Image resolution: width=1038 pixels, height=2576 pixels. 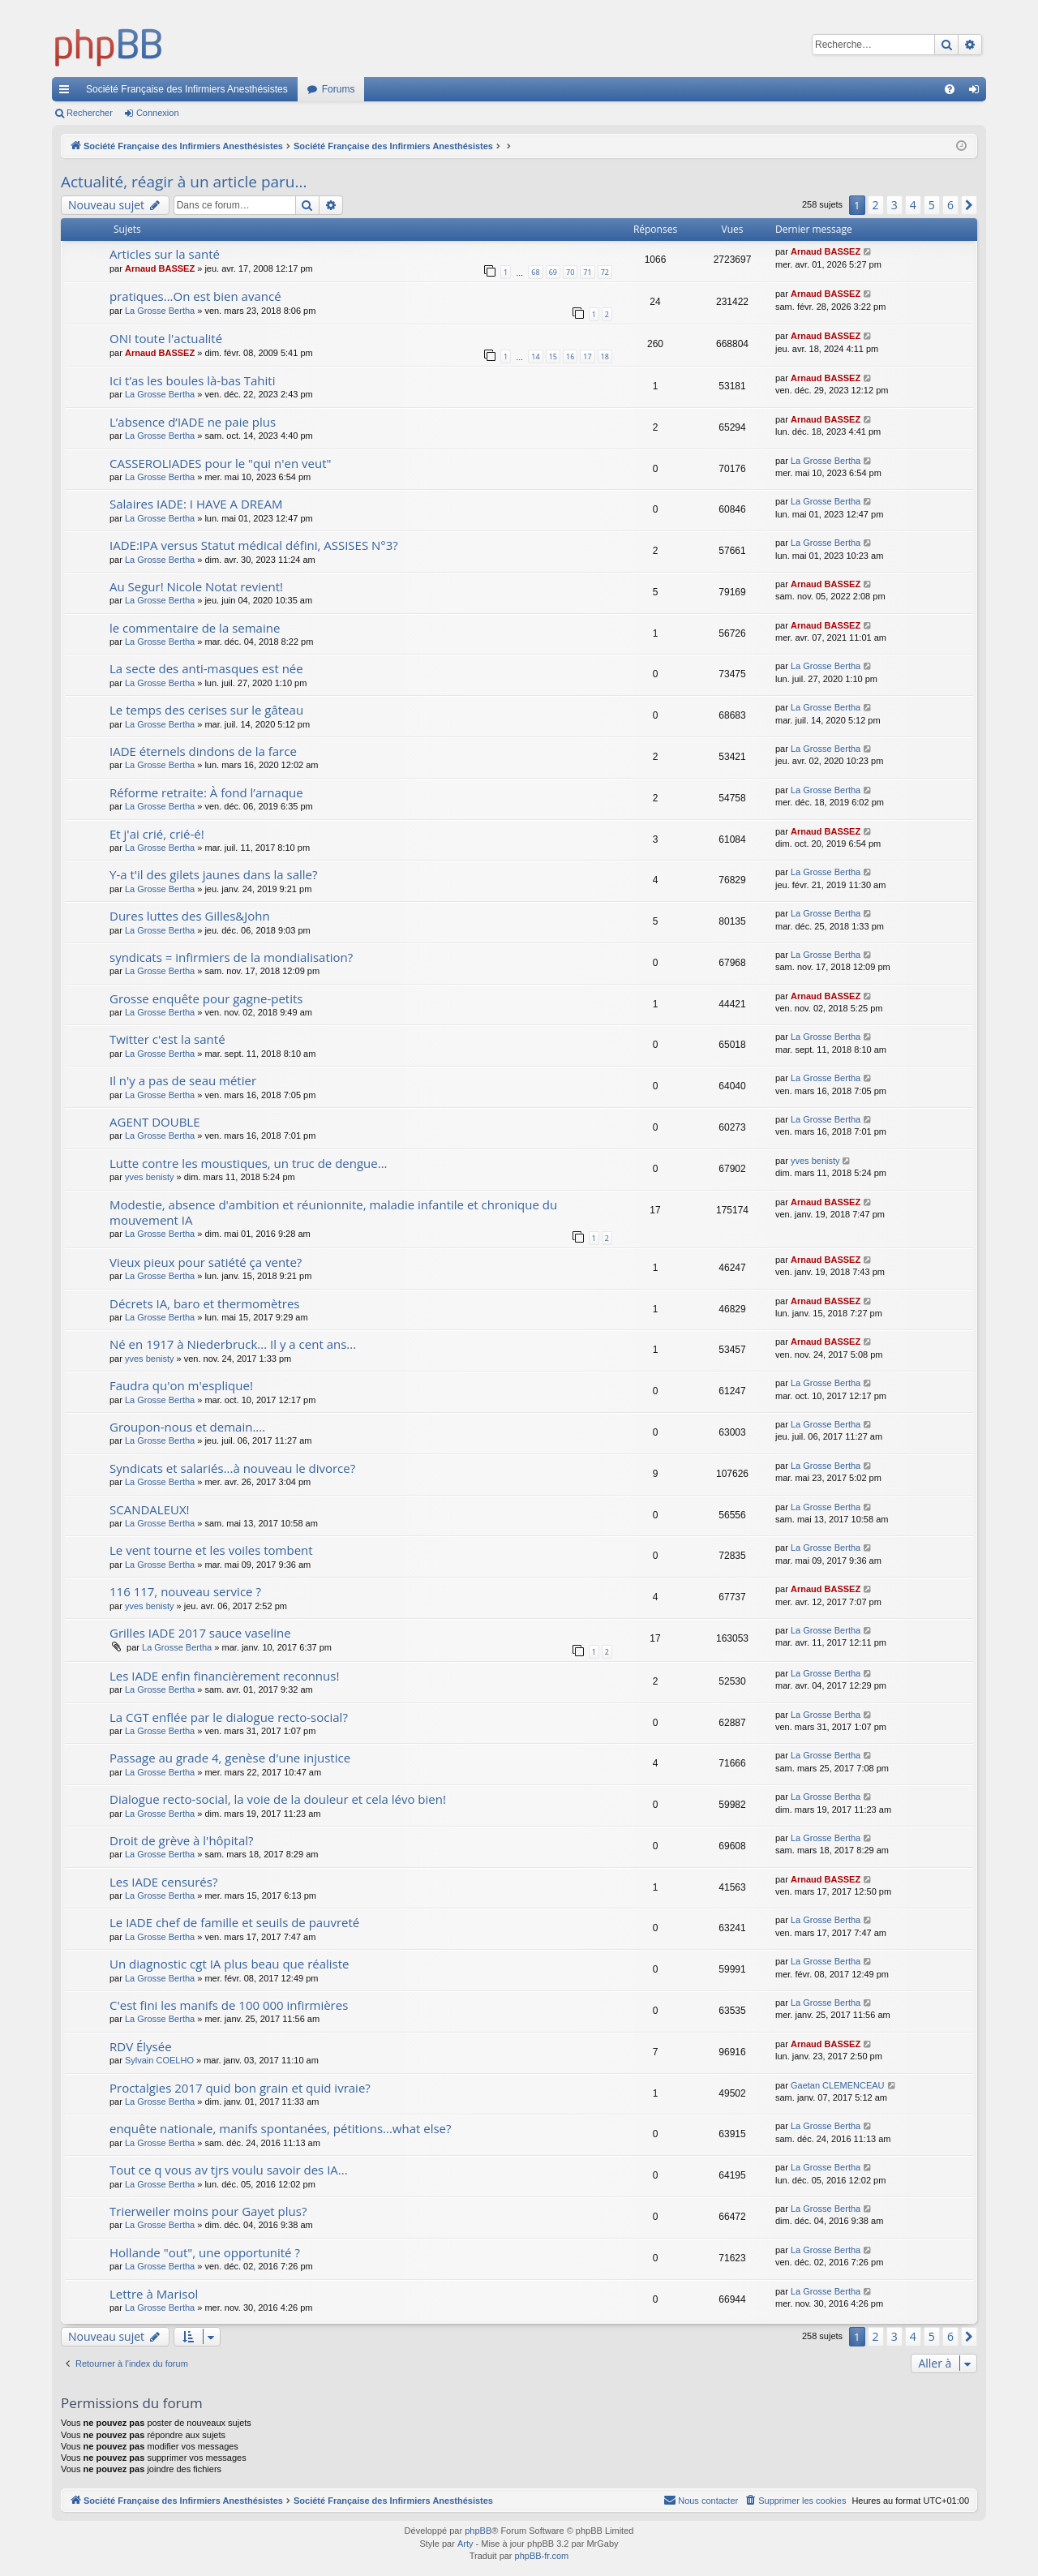 What do you see at coordinates (224, 1676) in the screenshot?
I see `Les IADE enfin financièrement reconnus!` at bounding box center [224, 1676].